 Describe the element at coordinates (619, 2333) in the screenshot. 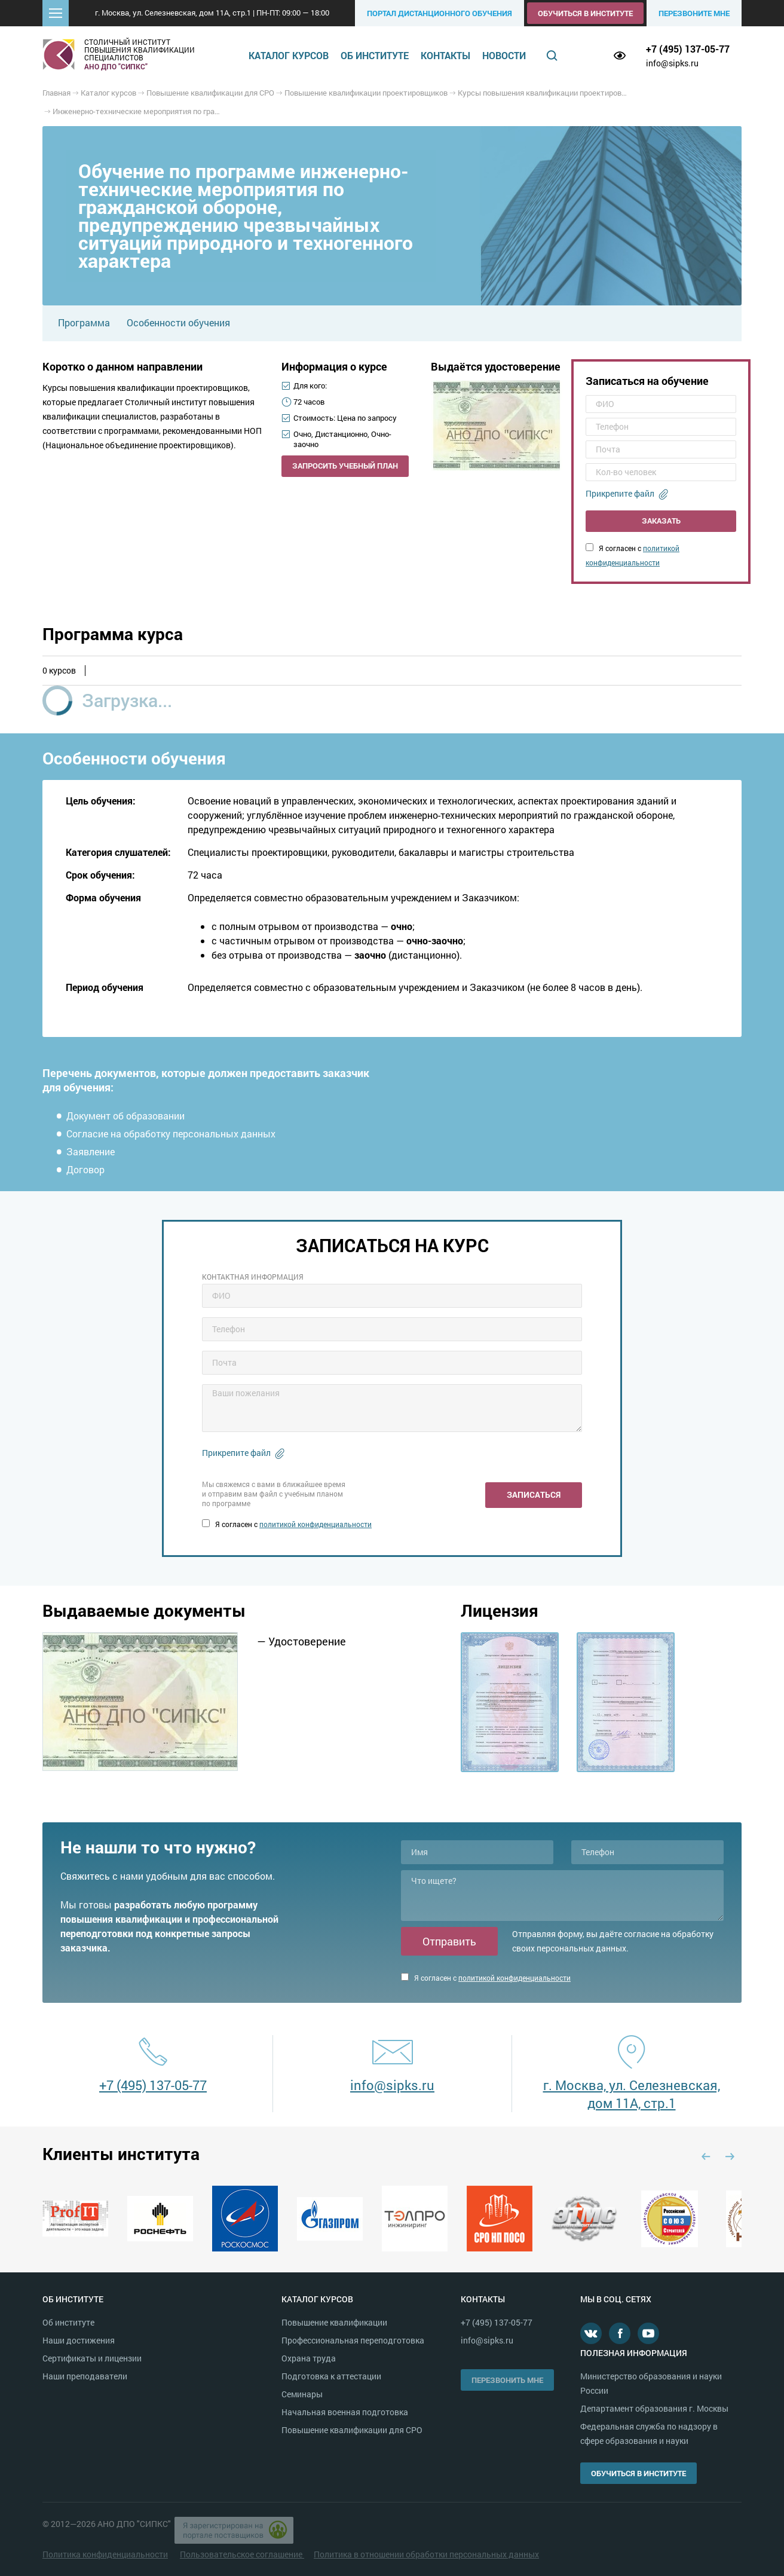

I see `Facebook` at that location.